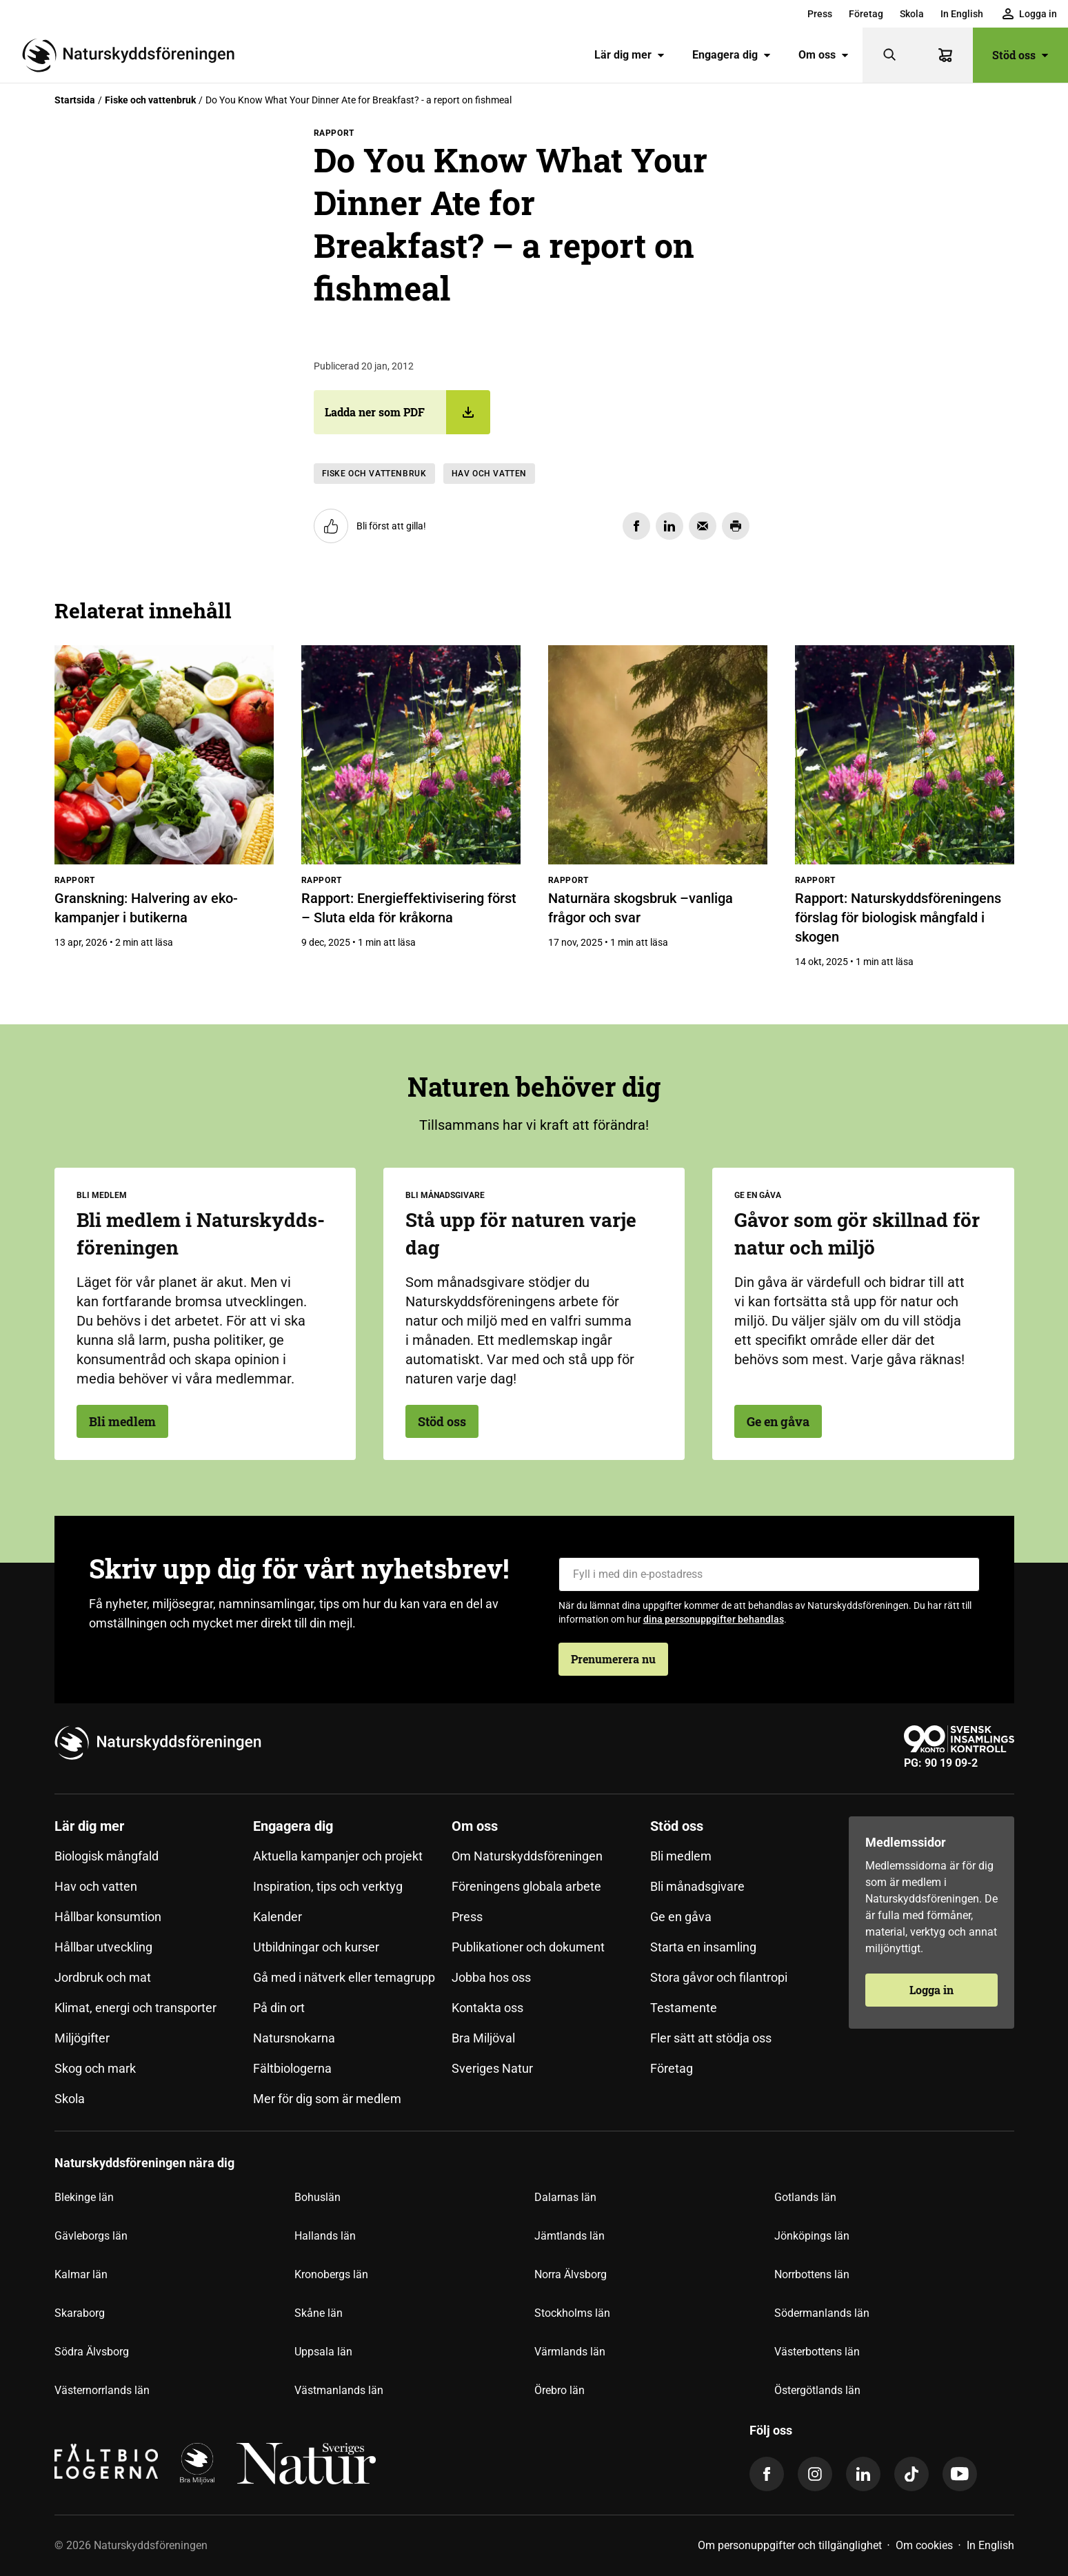 The width and height of the screenshot is (1068, 2576). Describe the element at coordinates (960, 2474) in the screenshot. I see `[youtube]` at that location.